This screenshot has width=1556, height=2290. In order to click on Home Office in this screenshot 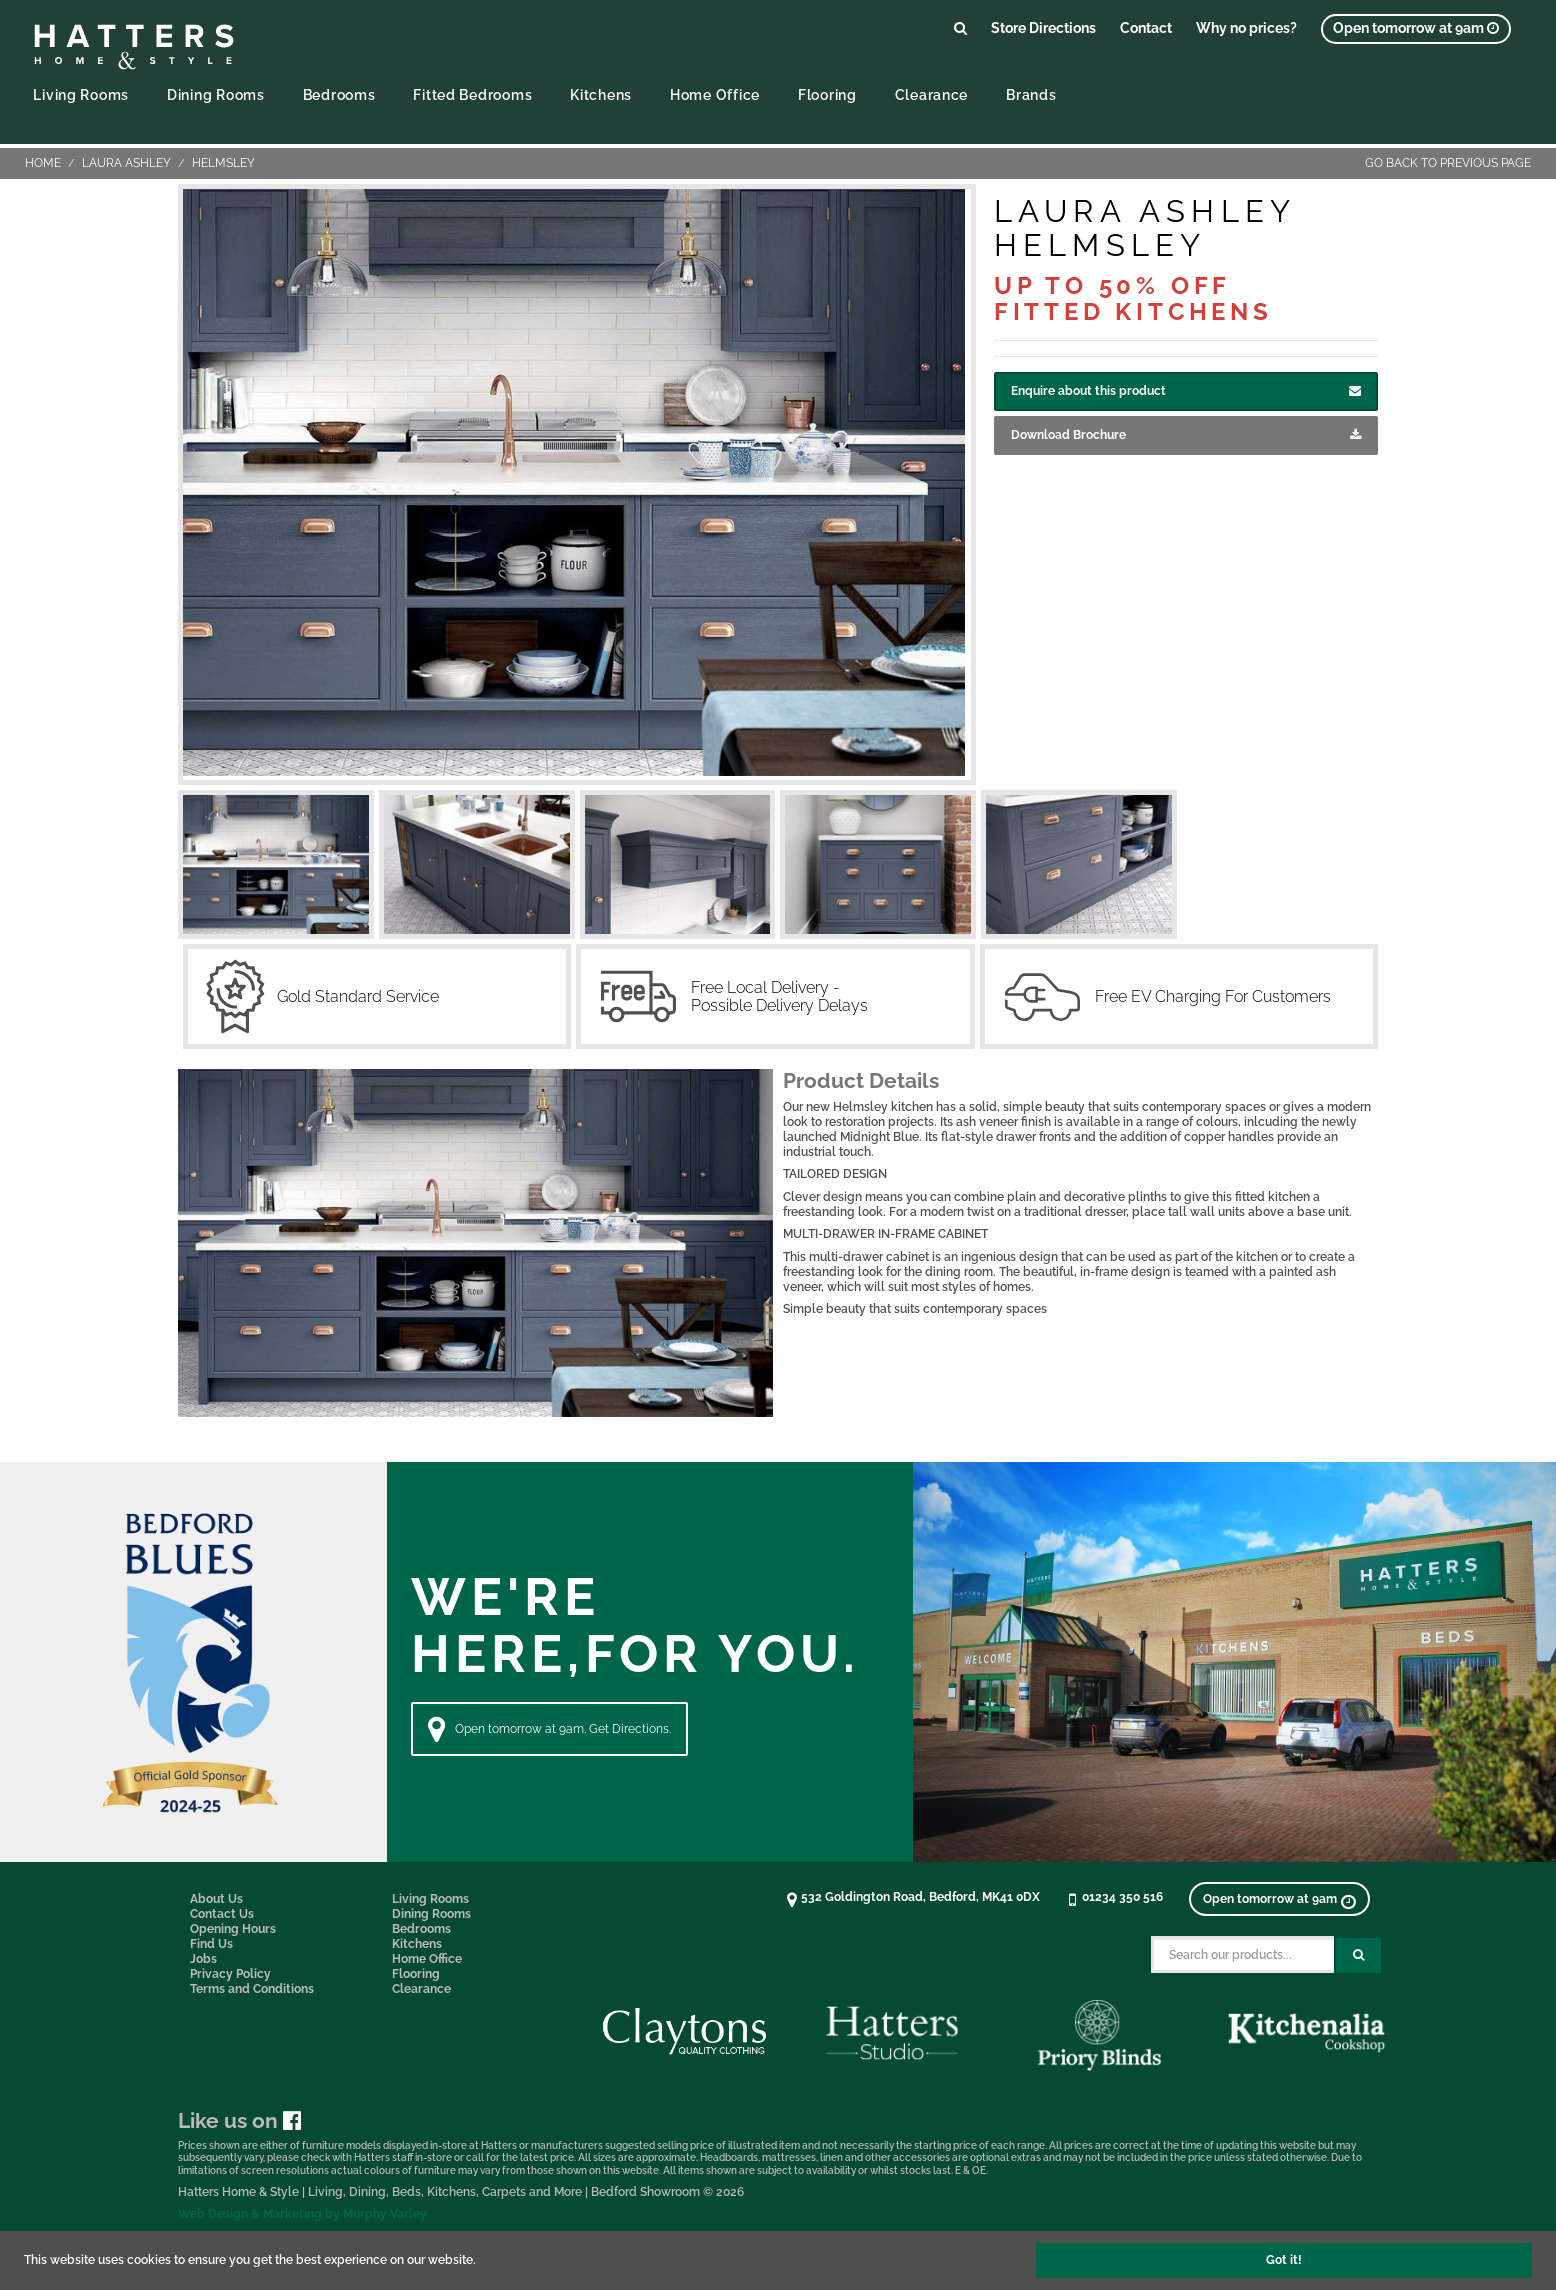, I will do `click(715, 94)`.